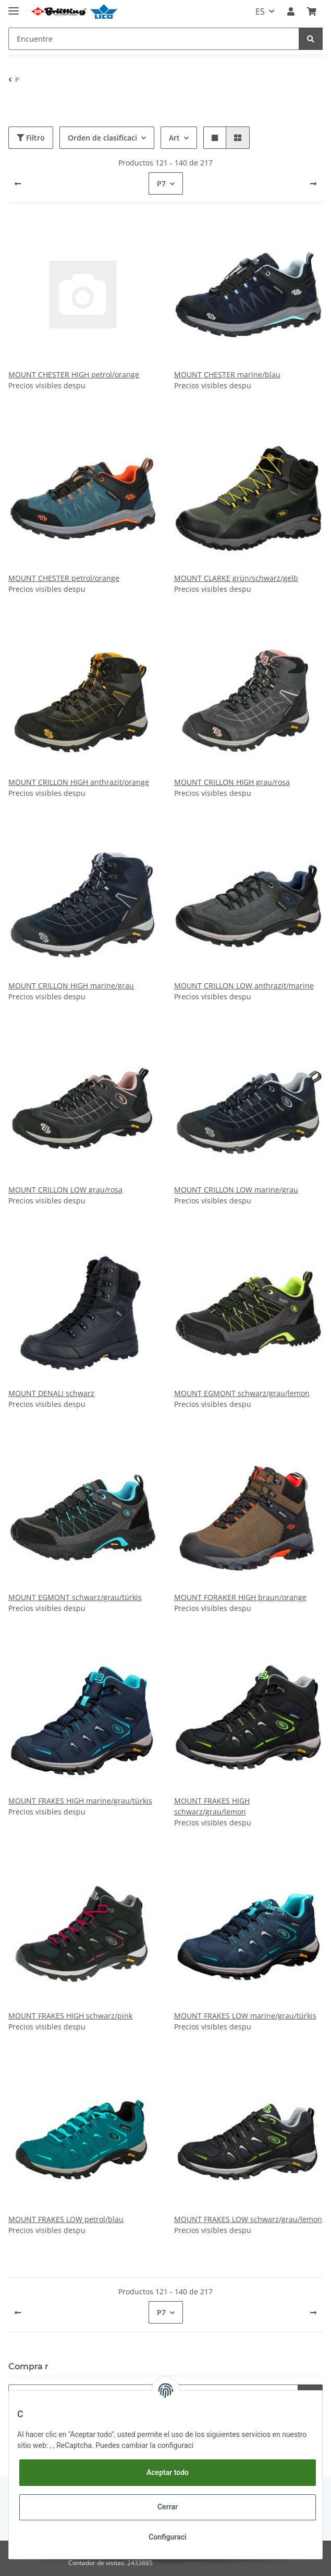  What do you see at coordinates (167, 2537) in the screenshot?
I see `Configuraci` at bounding box center [167, 2537].